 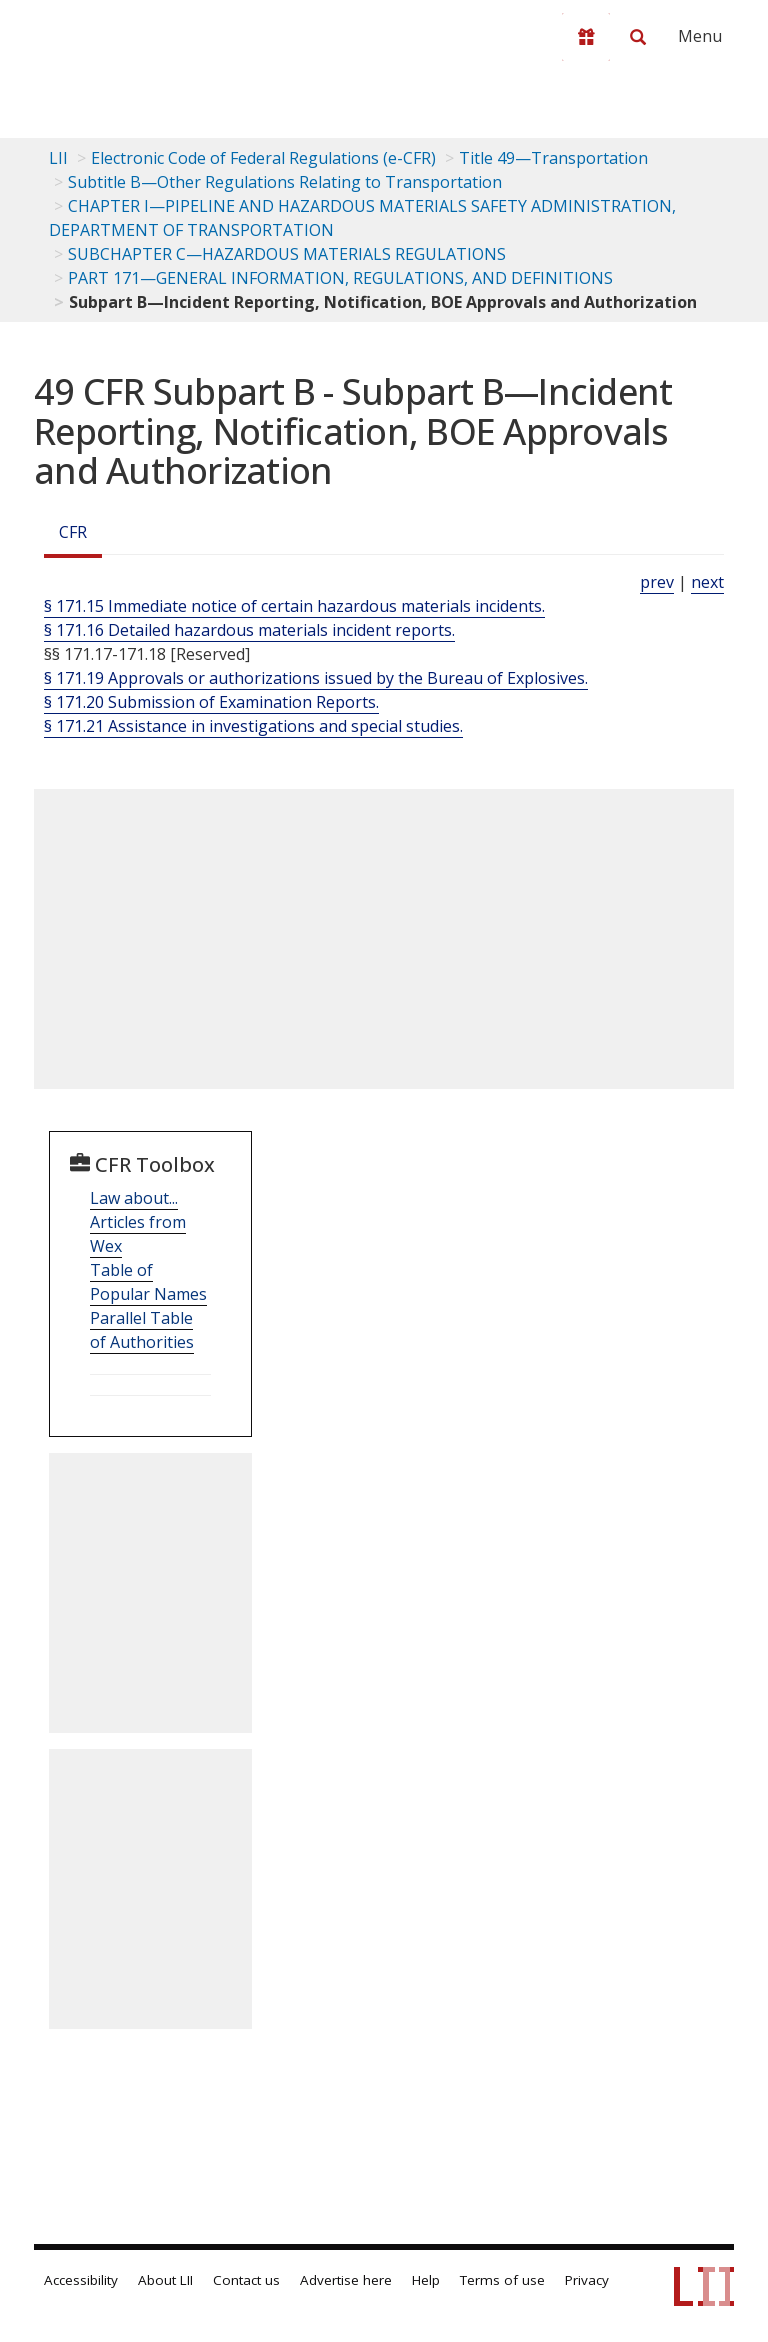 What do you see at coordinates (211, 702) in the screenshot?
I see `§ 171.20 Submission of Examination Reports.` at bounding box center [211, 702].